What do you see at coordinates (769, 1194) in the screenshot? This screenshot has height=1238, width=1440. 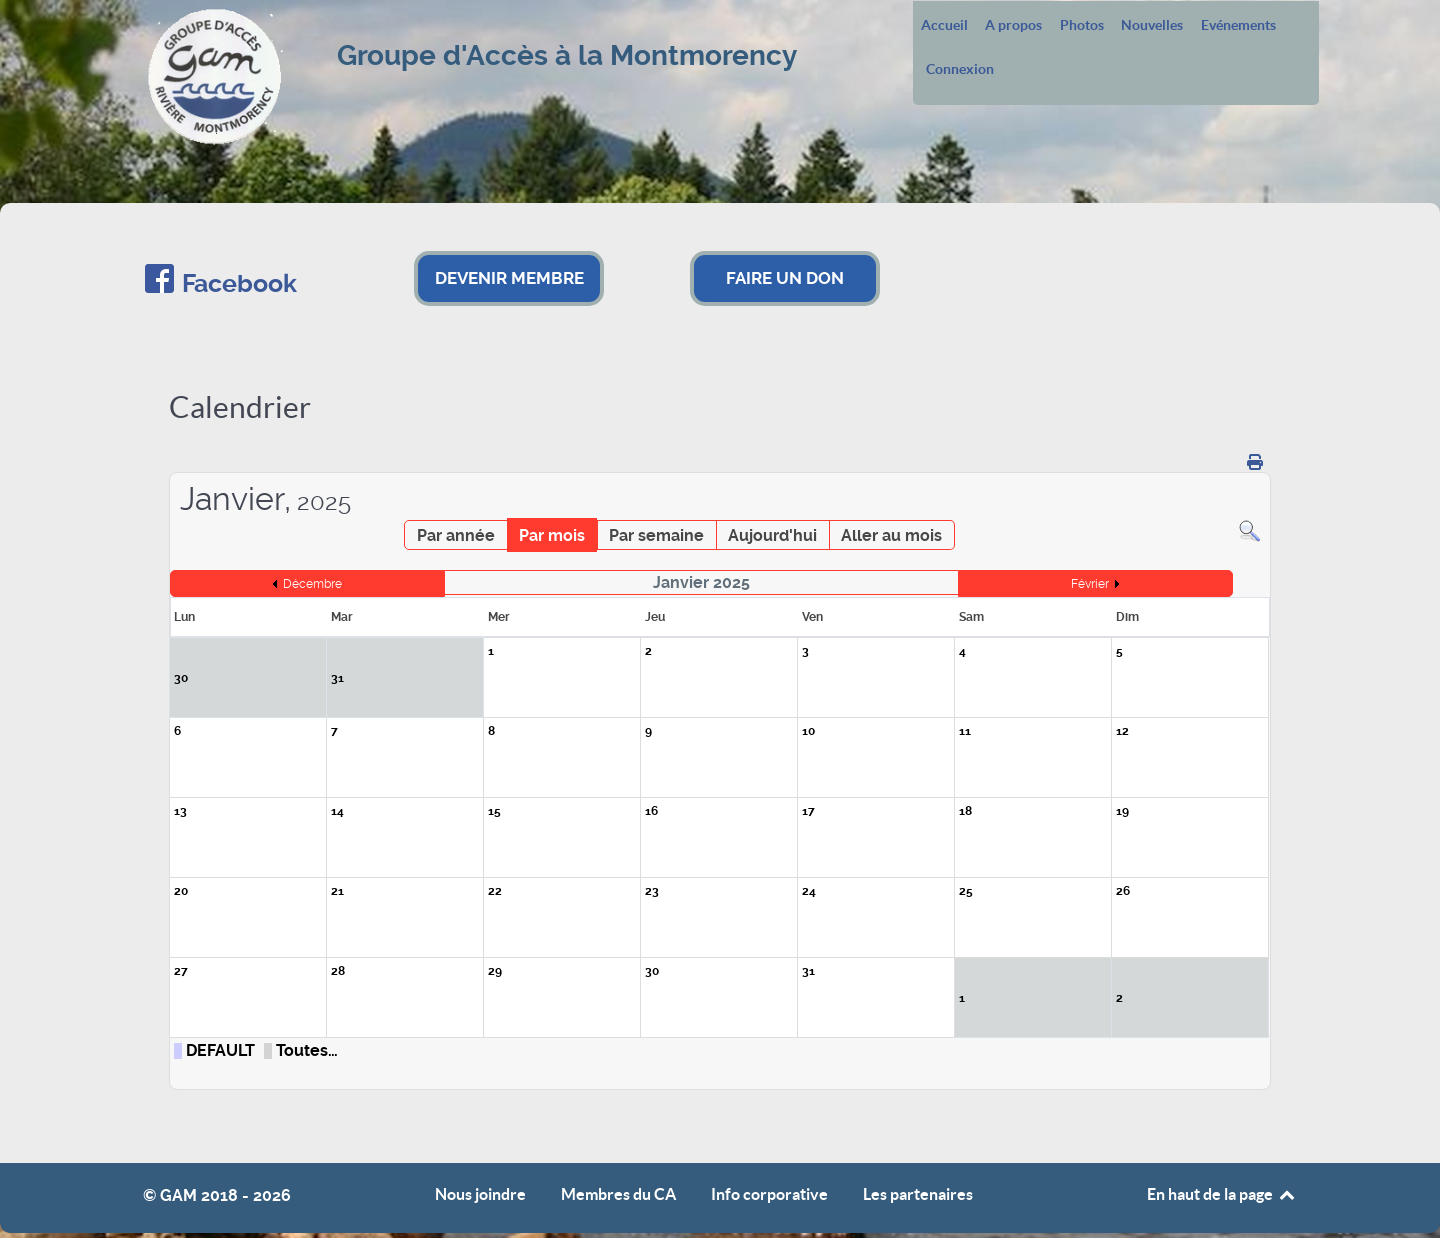 I see `Info corporative` at bounding box center [769, 1194].